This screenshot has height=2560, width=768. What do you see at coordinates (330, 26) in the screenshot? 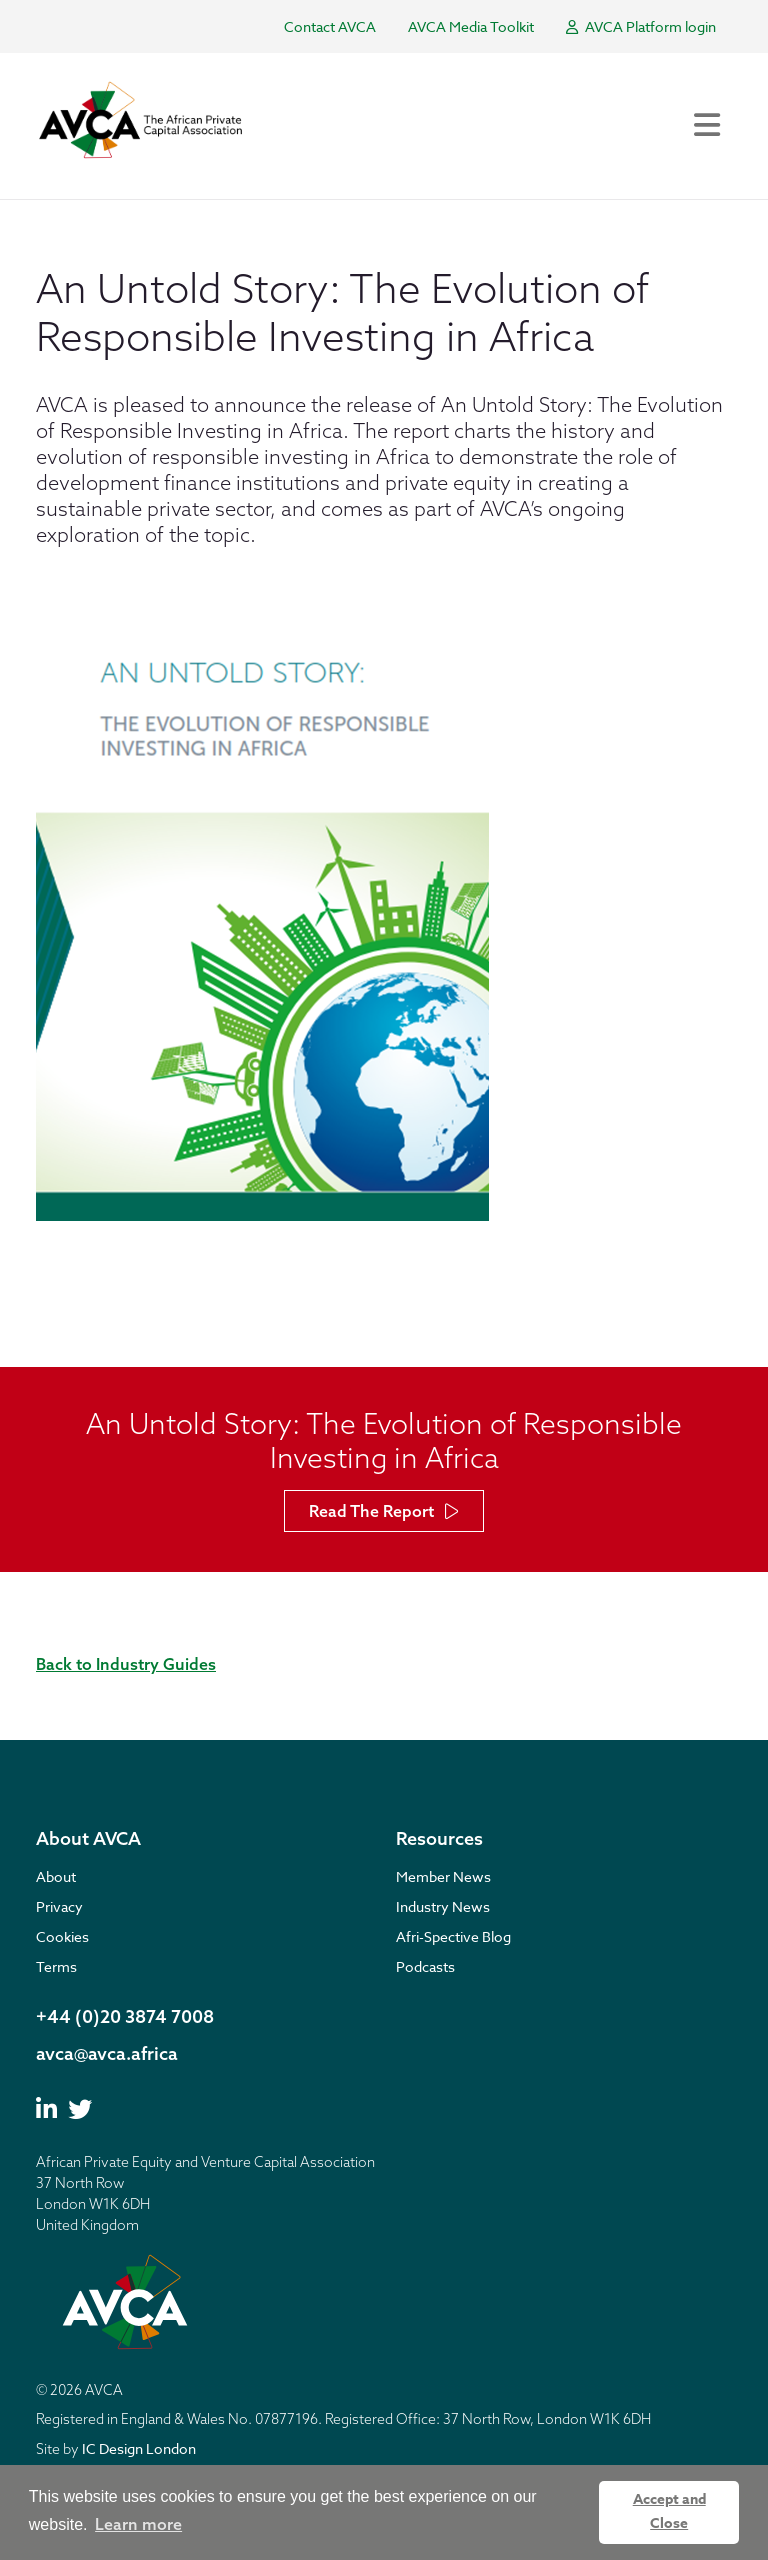
I see `Contact AVCA` at bounding box center [330, 26].